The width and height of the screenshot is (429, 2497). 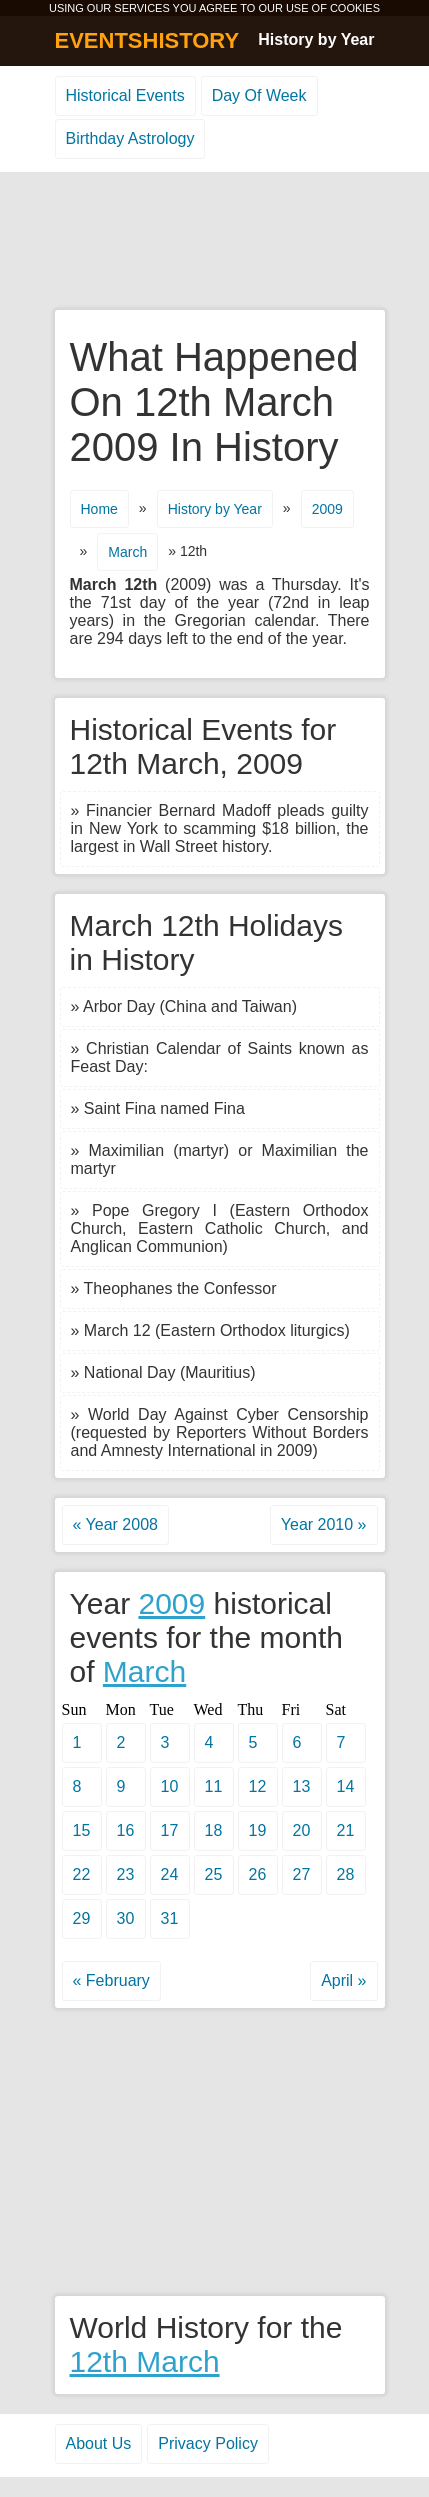 I want to click on 23, so click(x=126, y=1874).